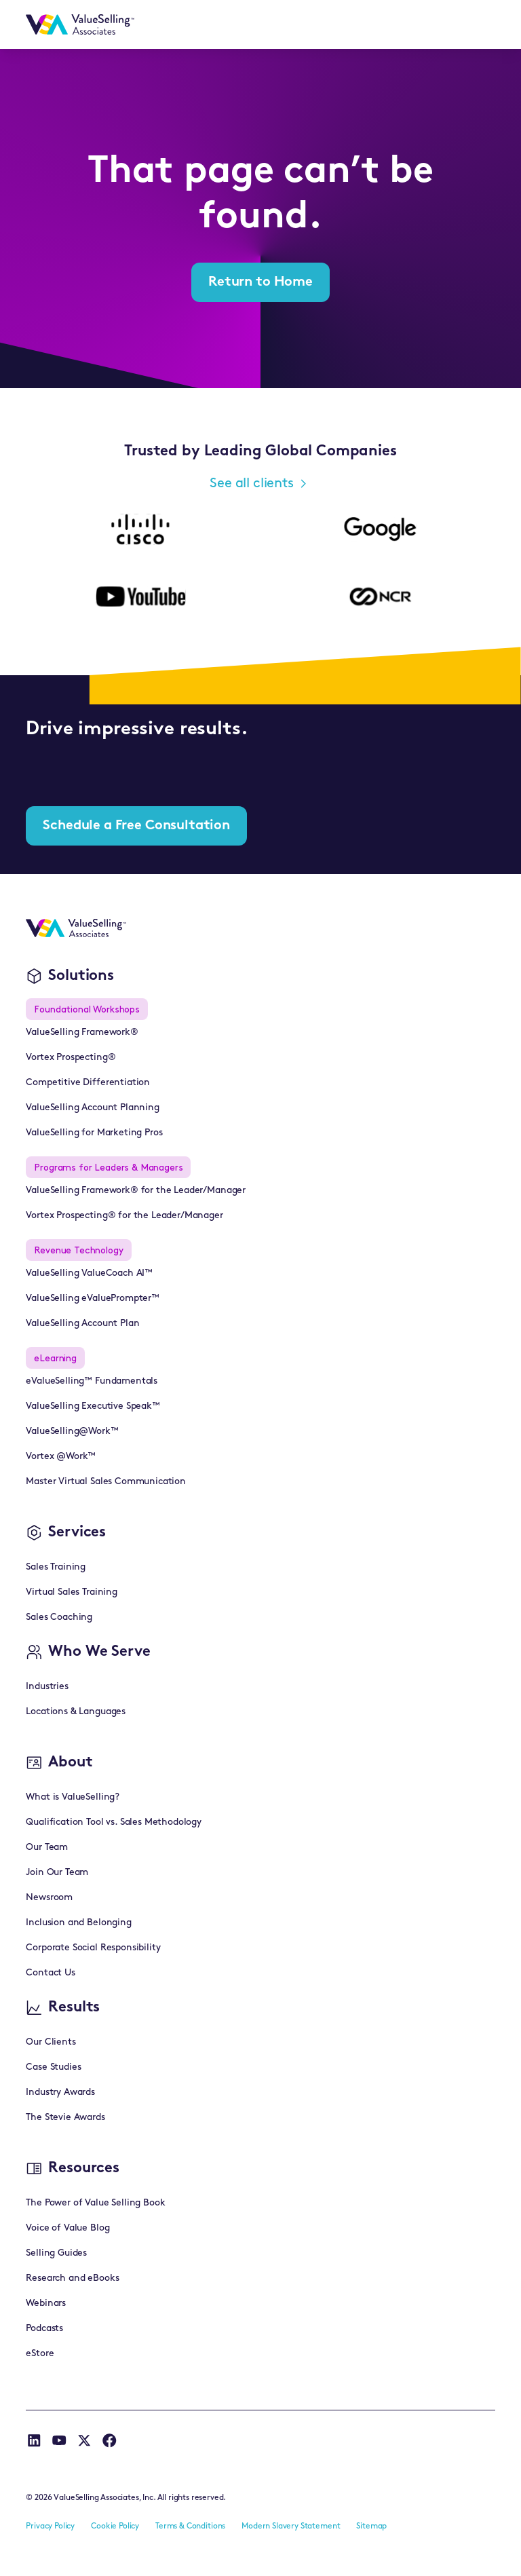 Image resolution: width=521 pixels, height=2576 pixels. What do you see at coordinates (70, 1058) in the screenshot?
I see `Vortex Prospecting®` at bounding box center [70, 1058].